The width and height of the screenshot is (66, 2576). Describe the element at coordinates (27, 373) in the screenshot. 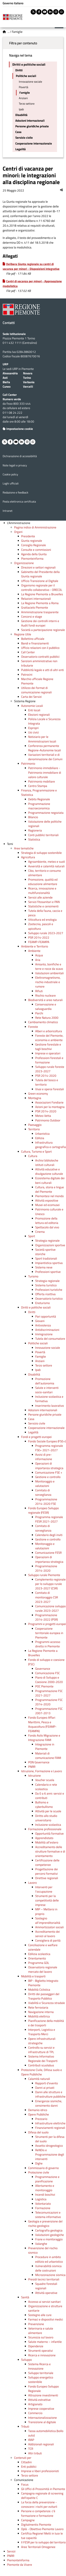

I see `Novara` at that location.